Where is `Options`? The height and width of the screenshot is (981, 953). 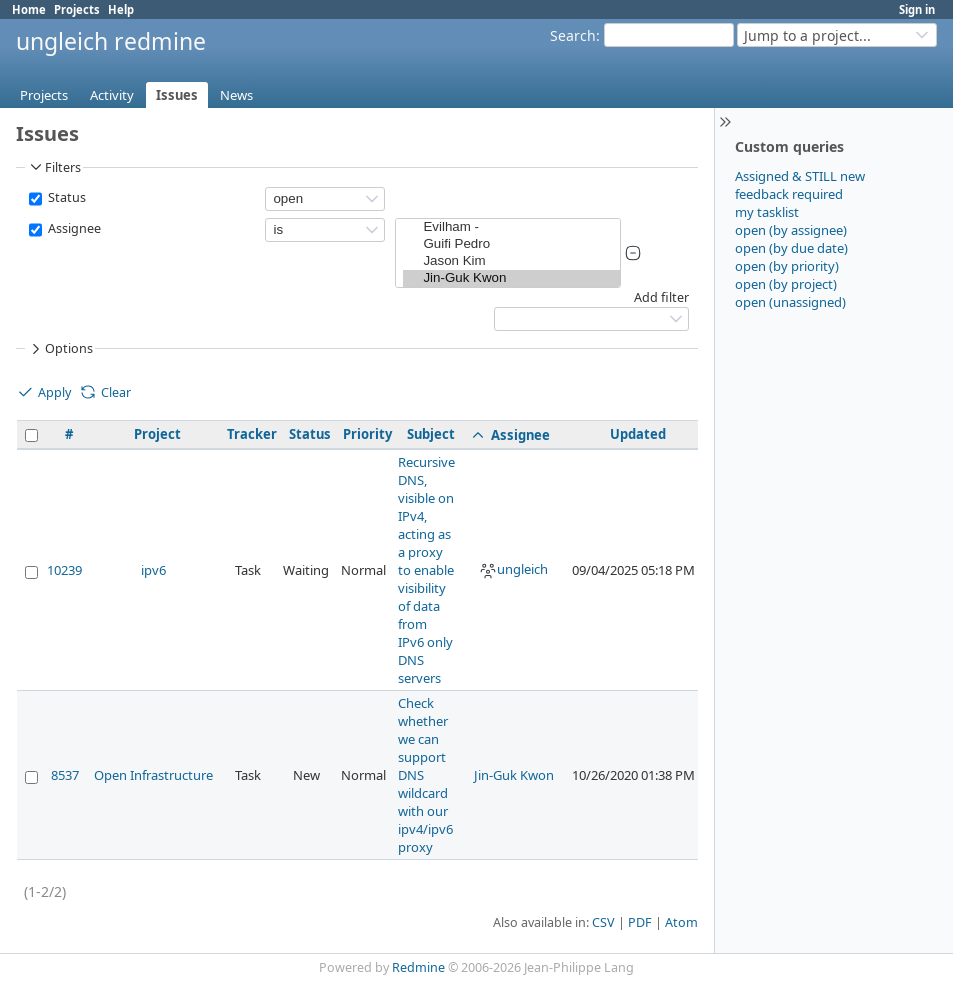
Options is located at coordinates (60, 349).